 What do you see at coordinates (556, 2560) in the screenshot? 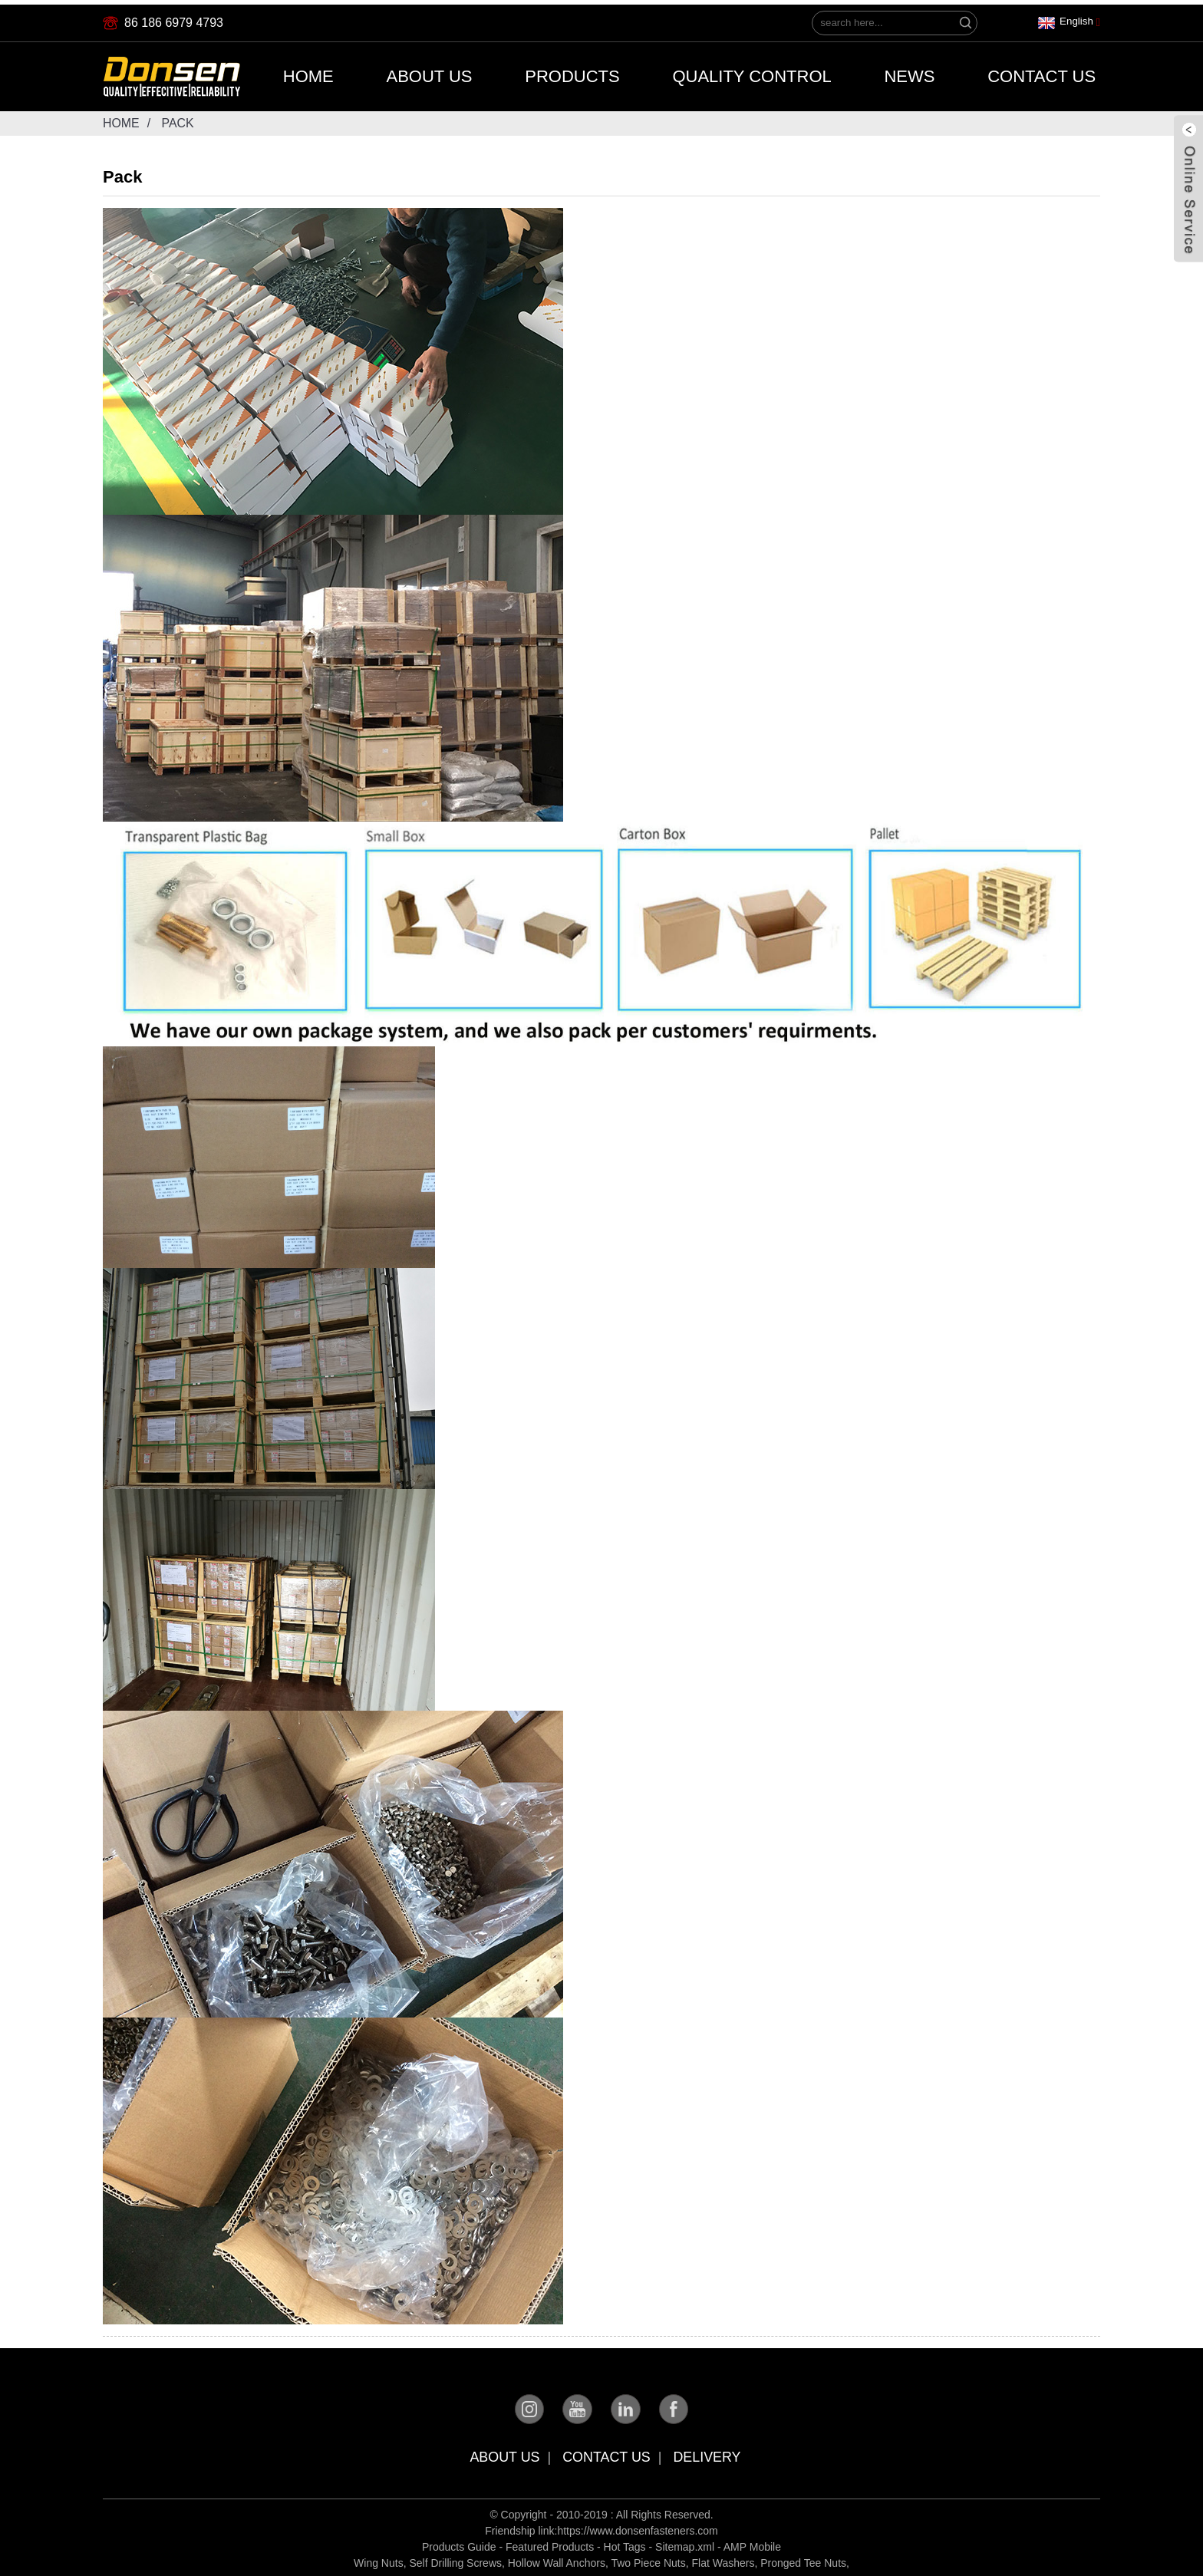
I see `Hollow Wall Anchors` at bounding box center [556, 2560].